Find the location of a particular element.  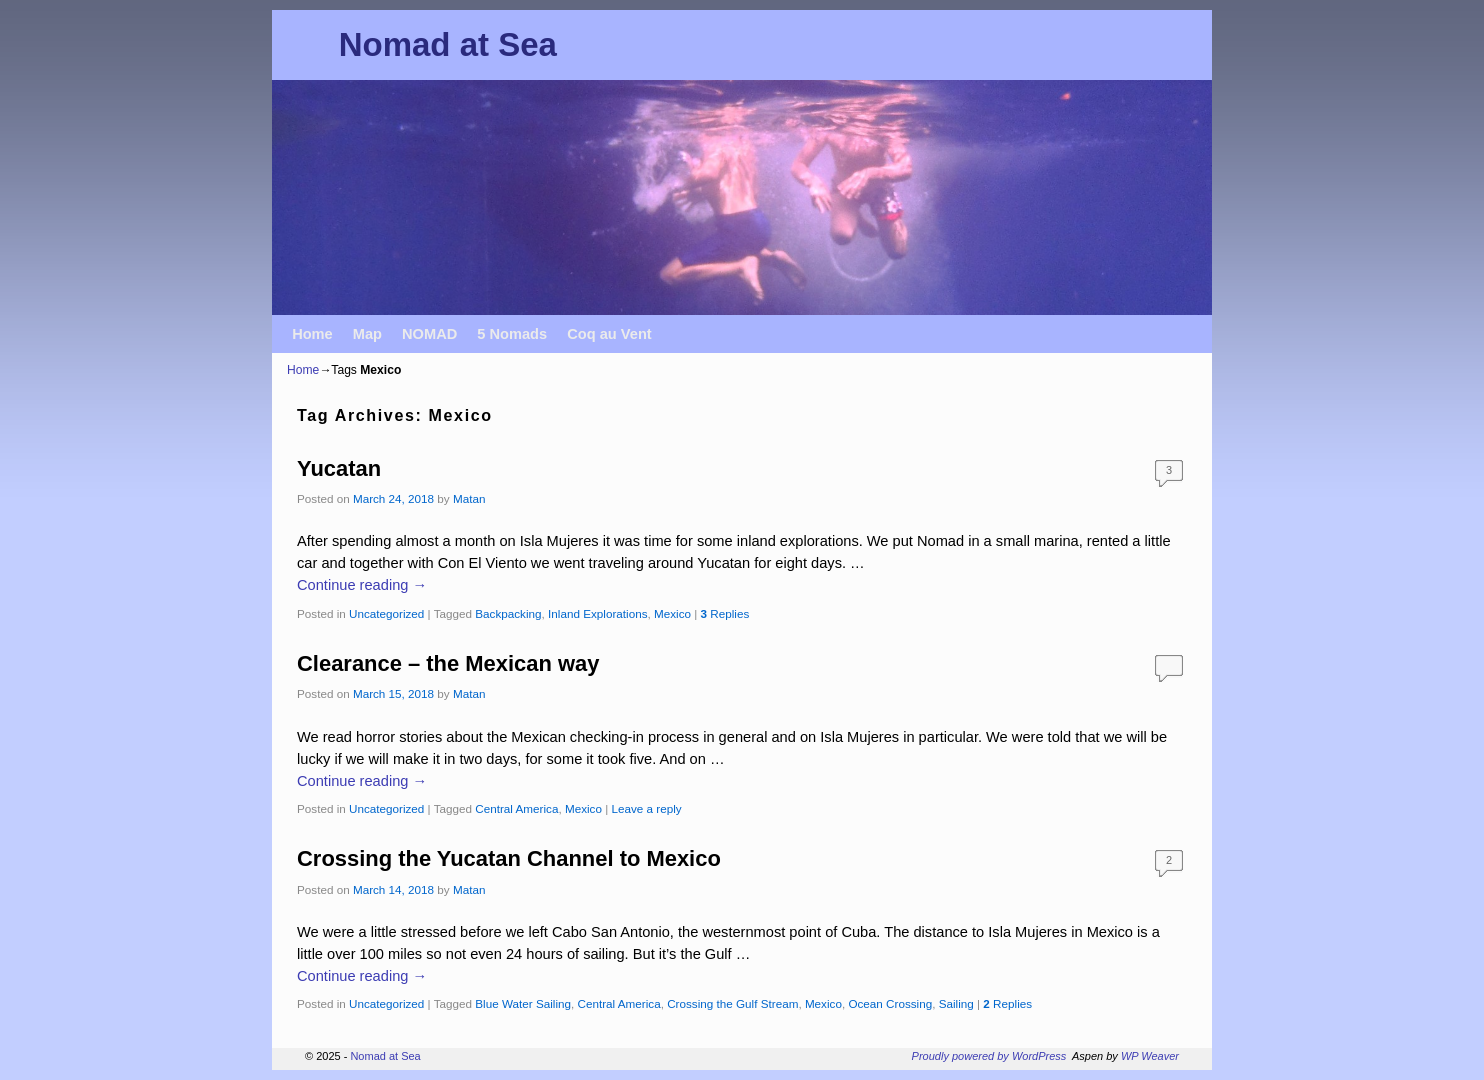

Central America is located at coordinates (516, 808).